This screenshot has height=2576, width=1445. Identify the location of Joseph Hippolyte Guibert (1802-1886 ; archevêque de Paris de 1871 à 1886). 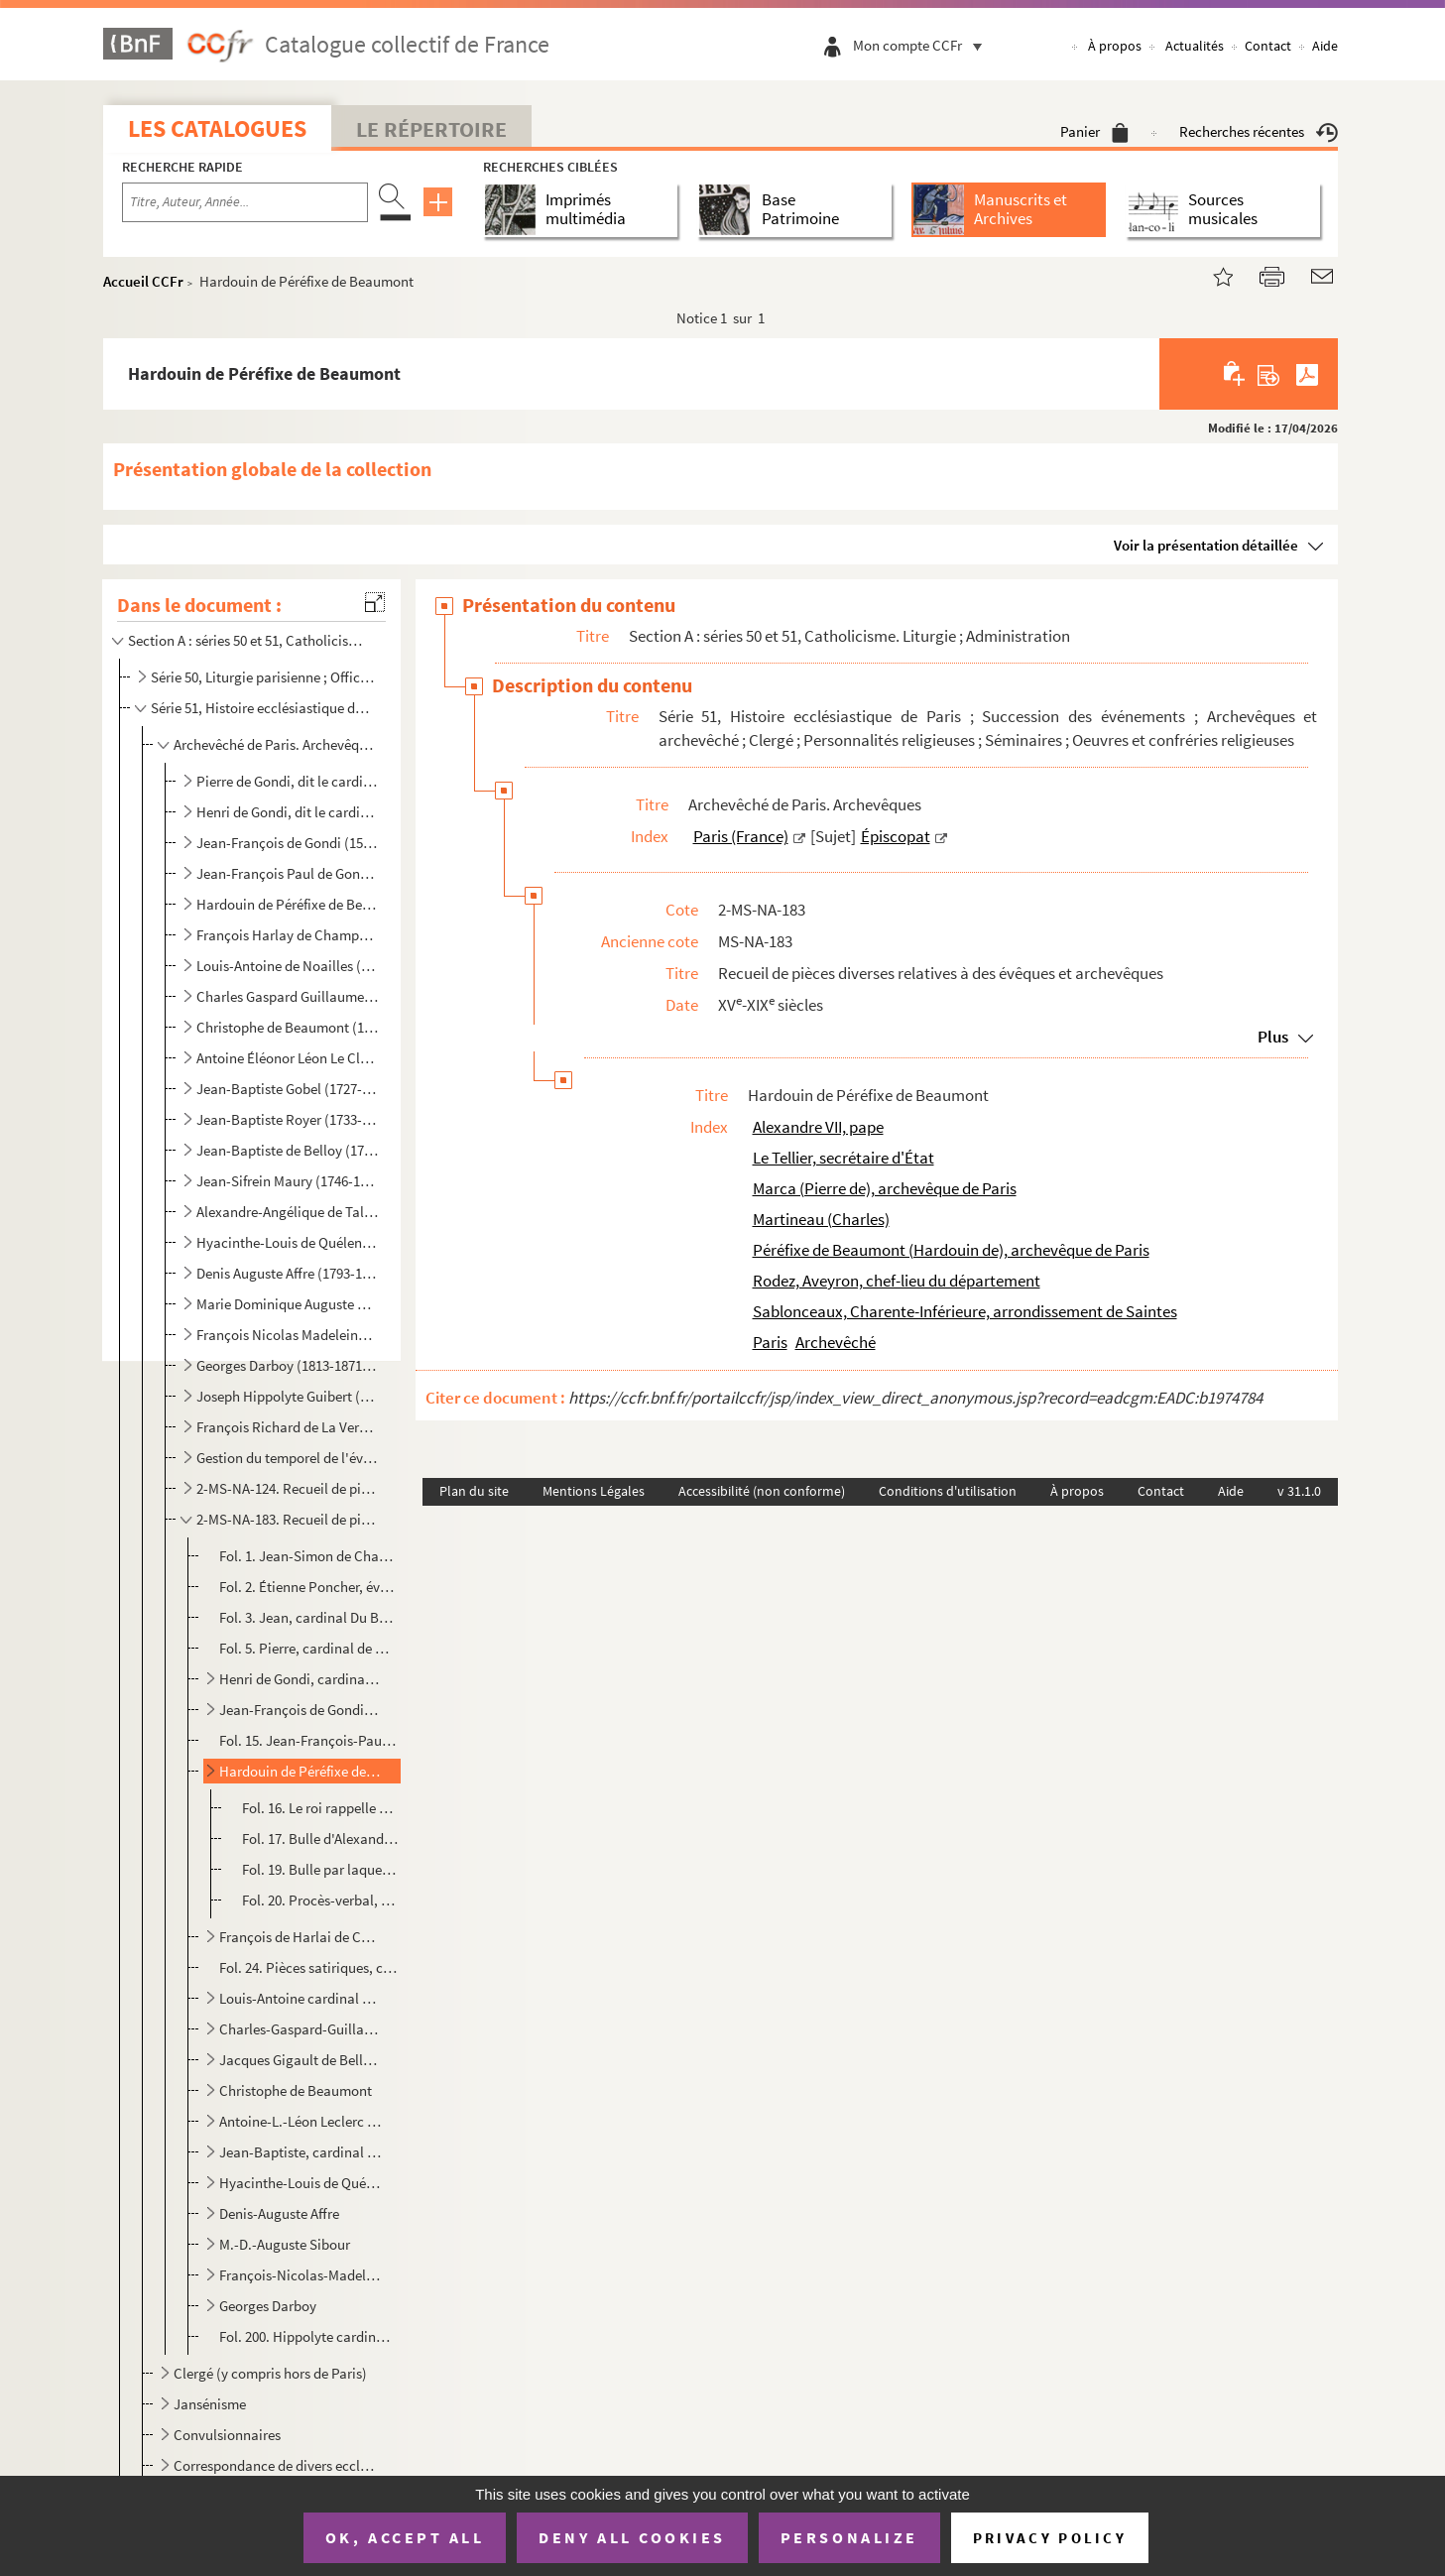
(287, 1396).